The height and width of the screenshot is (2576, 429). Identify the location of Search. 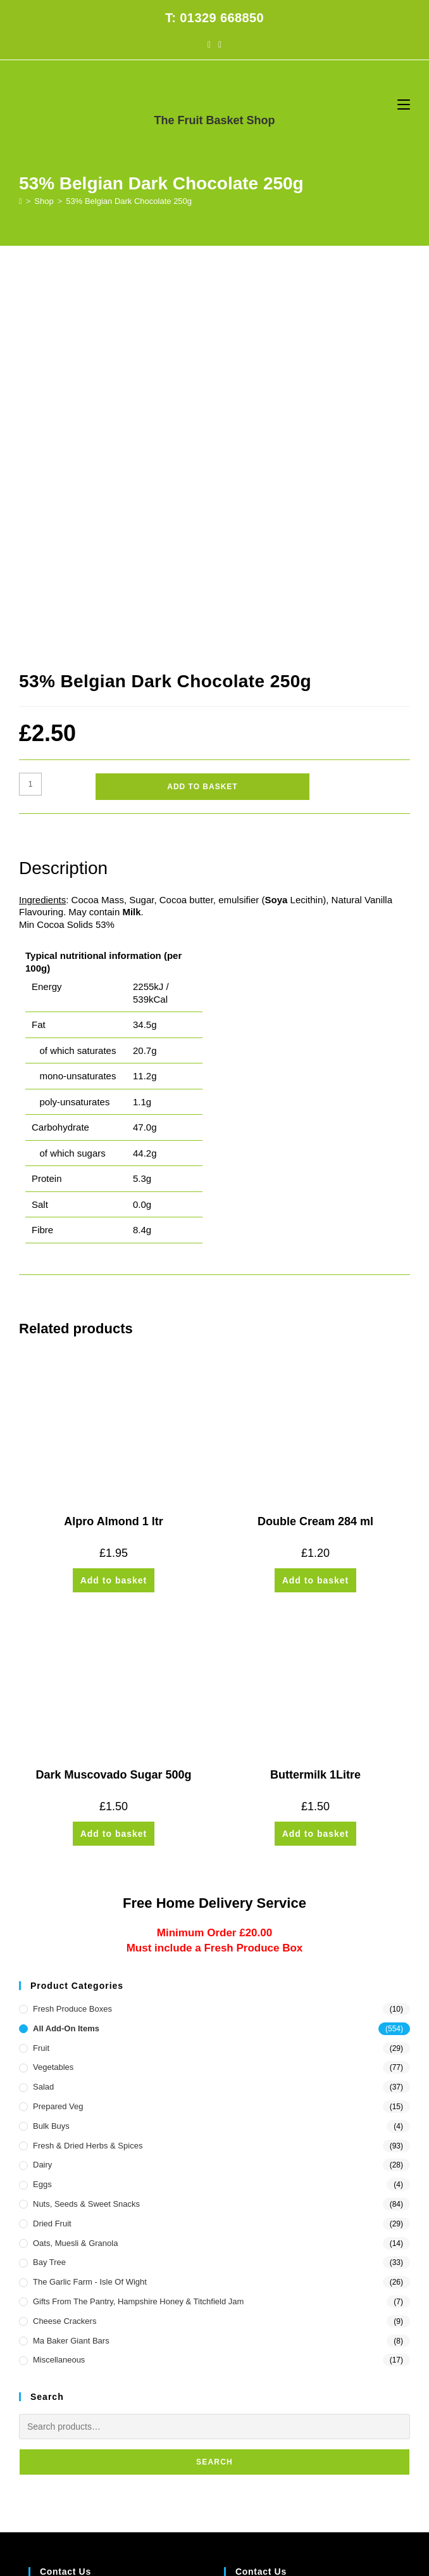
(214, 2083).